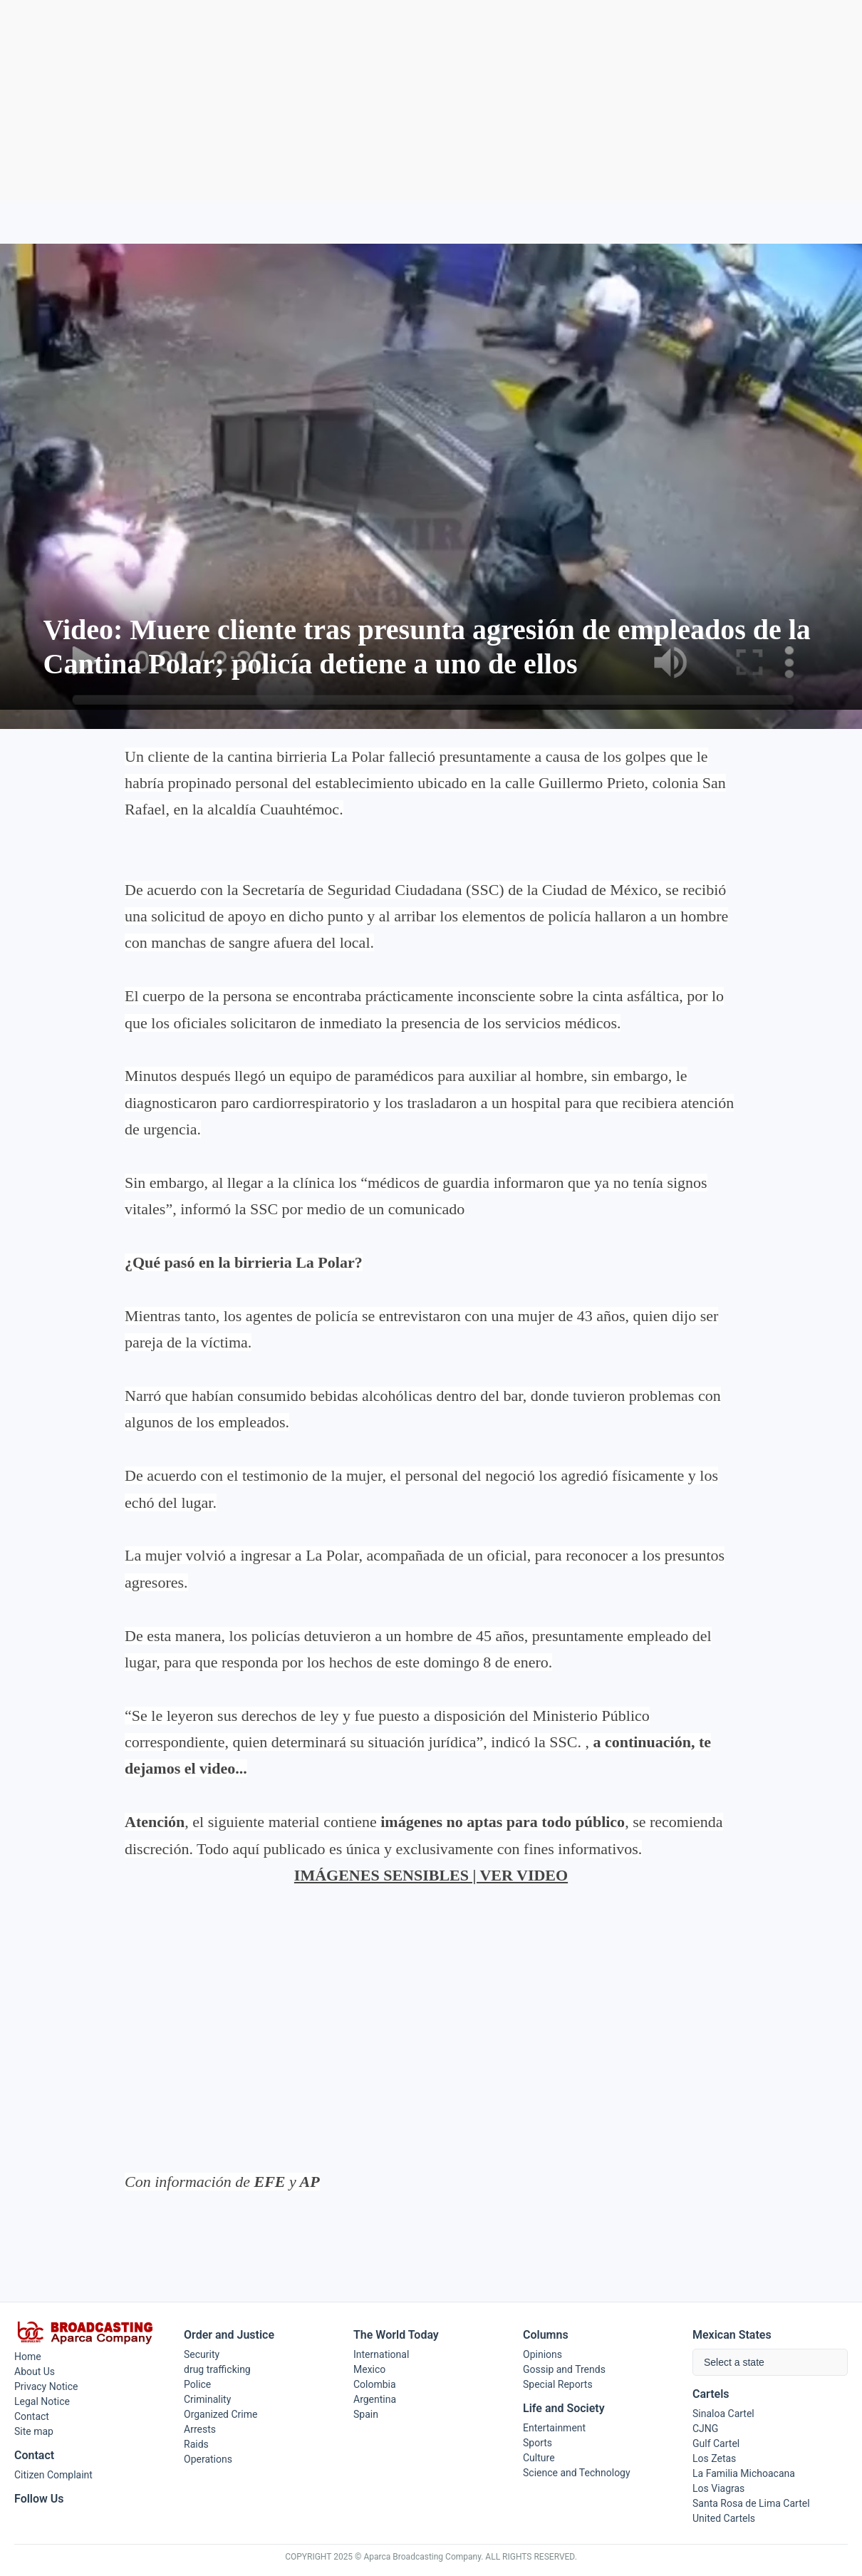  Describe the element at coordinates (369, 2369) in the screenshot. I see `Mexico` at that location.